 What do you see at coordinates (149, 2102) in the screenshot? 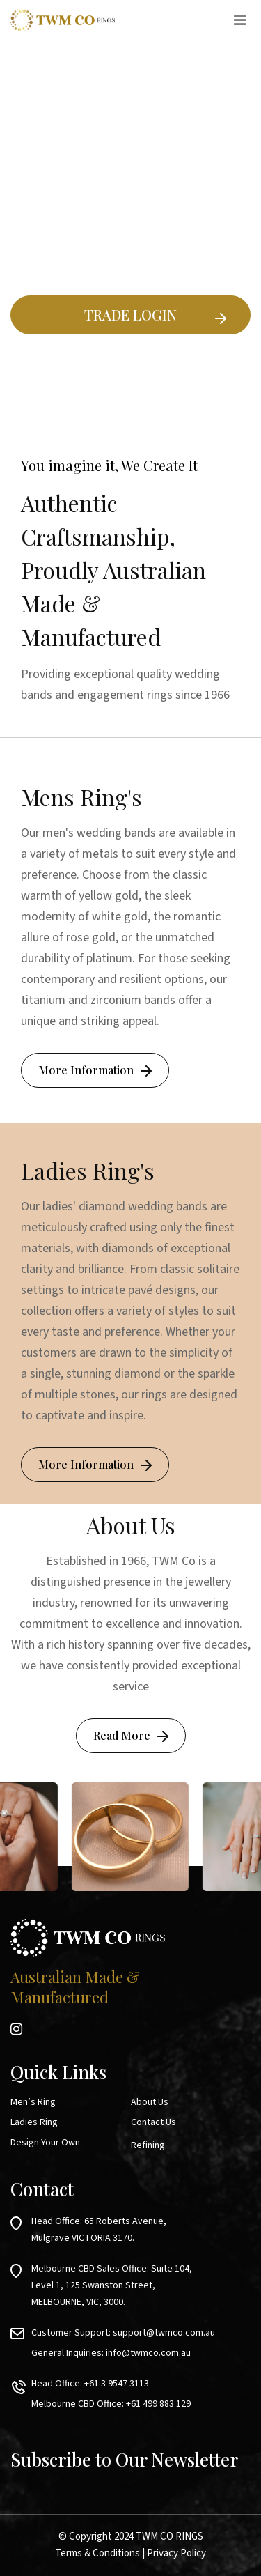
I see `About Us` at bounding box center [149, 2102].